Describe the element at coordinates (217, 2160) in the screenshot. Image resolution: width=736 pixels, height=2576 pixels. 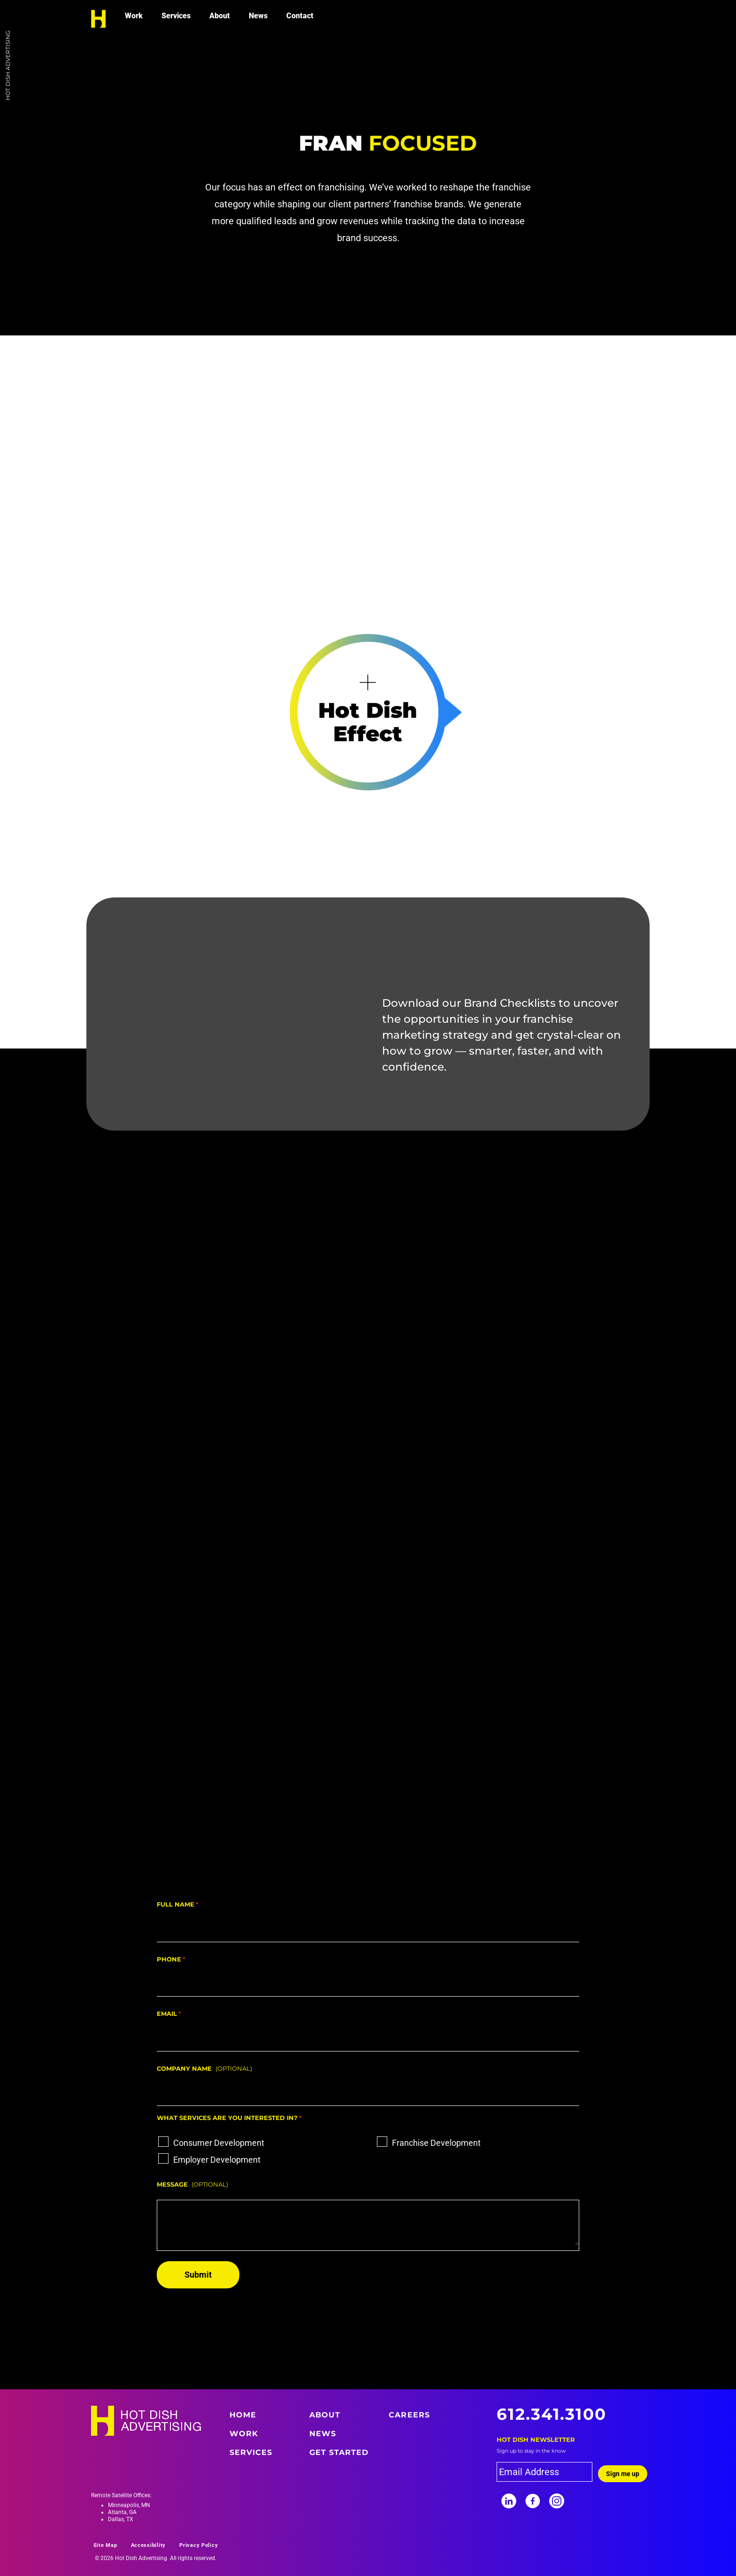
I see `Employer Development` at that location.